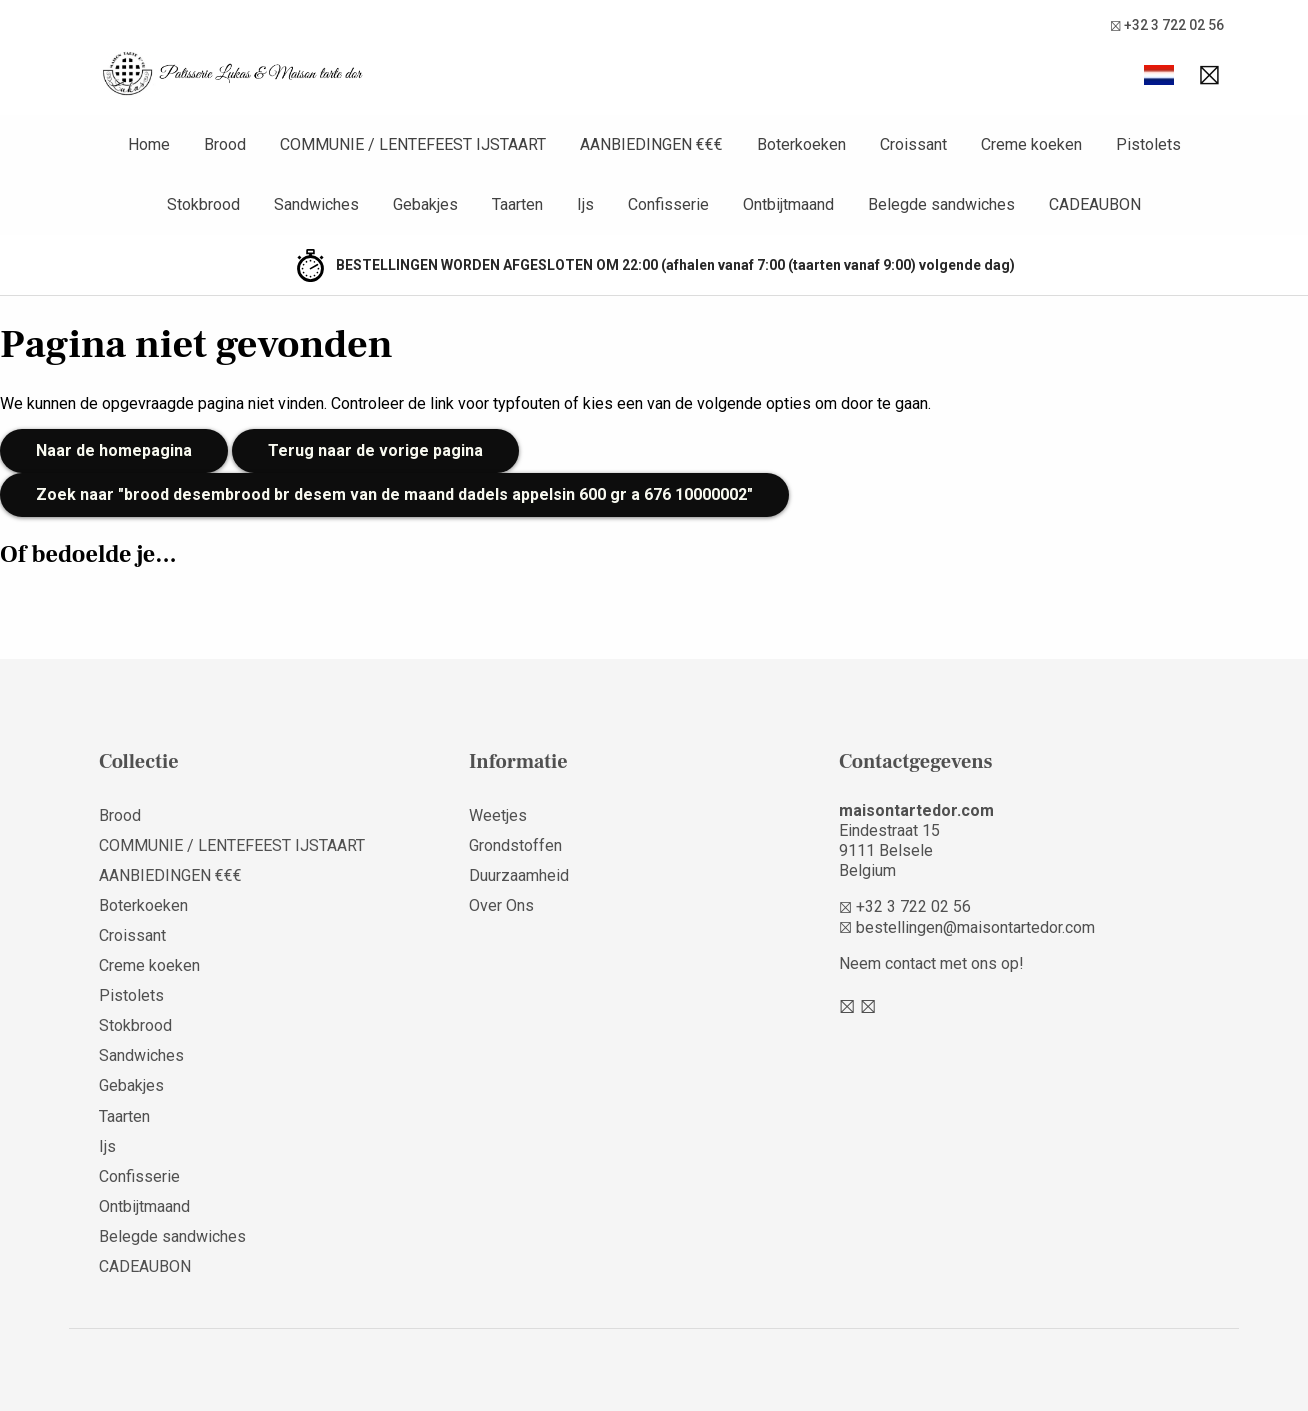 The image size is (1308, 1411). Describe the element at coordinates (232, 845) in the screenshot. I see `COMMUNIE / LENTEFEEST IJSTAART` at that location.